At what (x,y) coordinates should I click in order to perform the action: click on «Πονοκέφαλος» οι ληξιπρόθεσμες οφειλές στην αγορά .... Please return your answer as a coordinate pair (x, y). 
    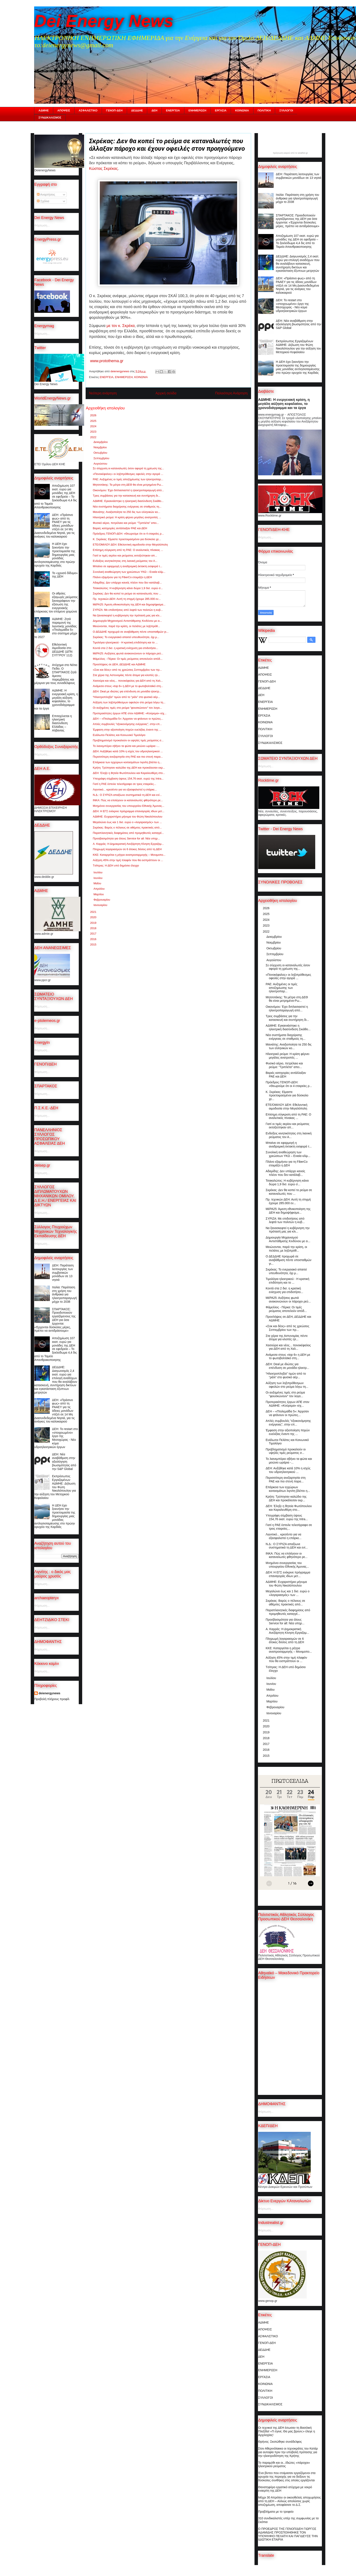
    Looking at the image, I should click on (128, 474).